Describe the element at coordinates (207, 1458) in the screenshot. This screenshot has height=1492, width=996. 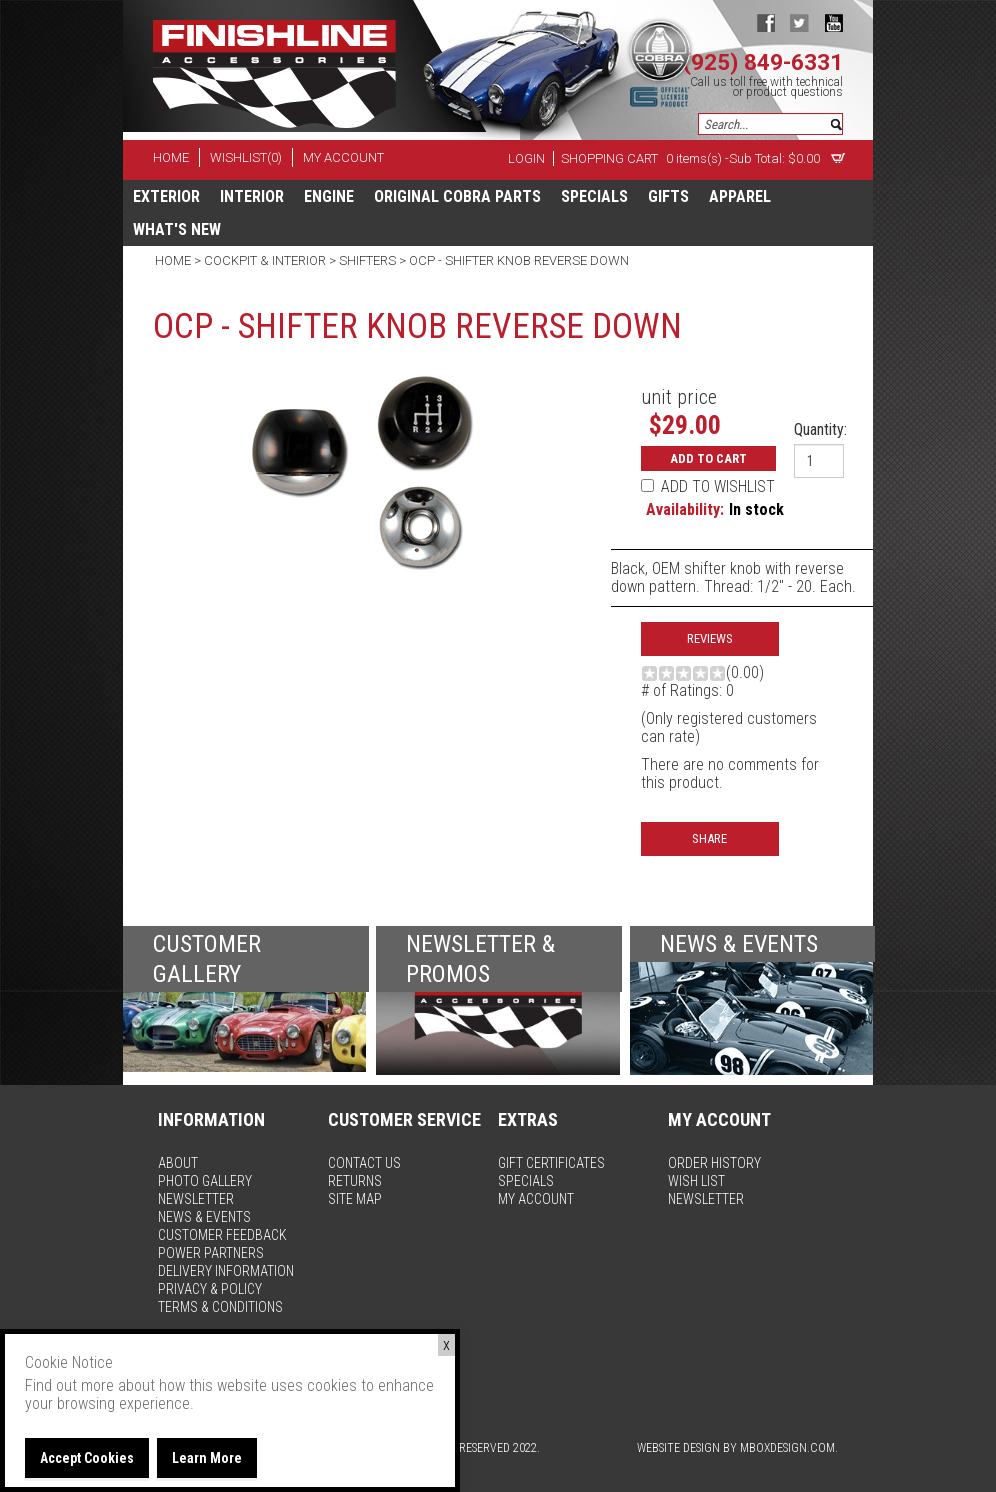
I see `Learn More` at that location.